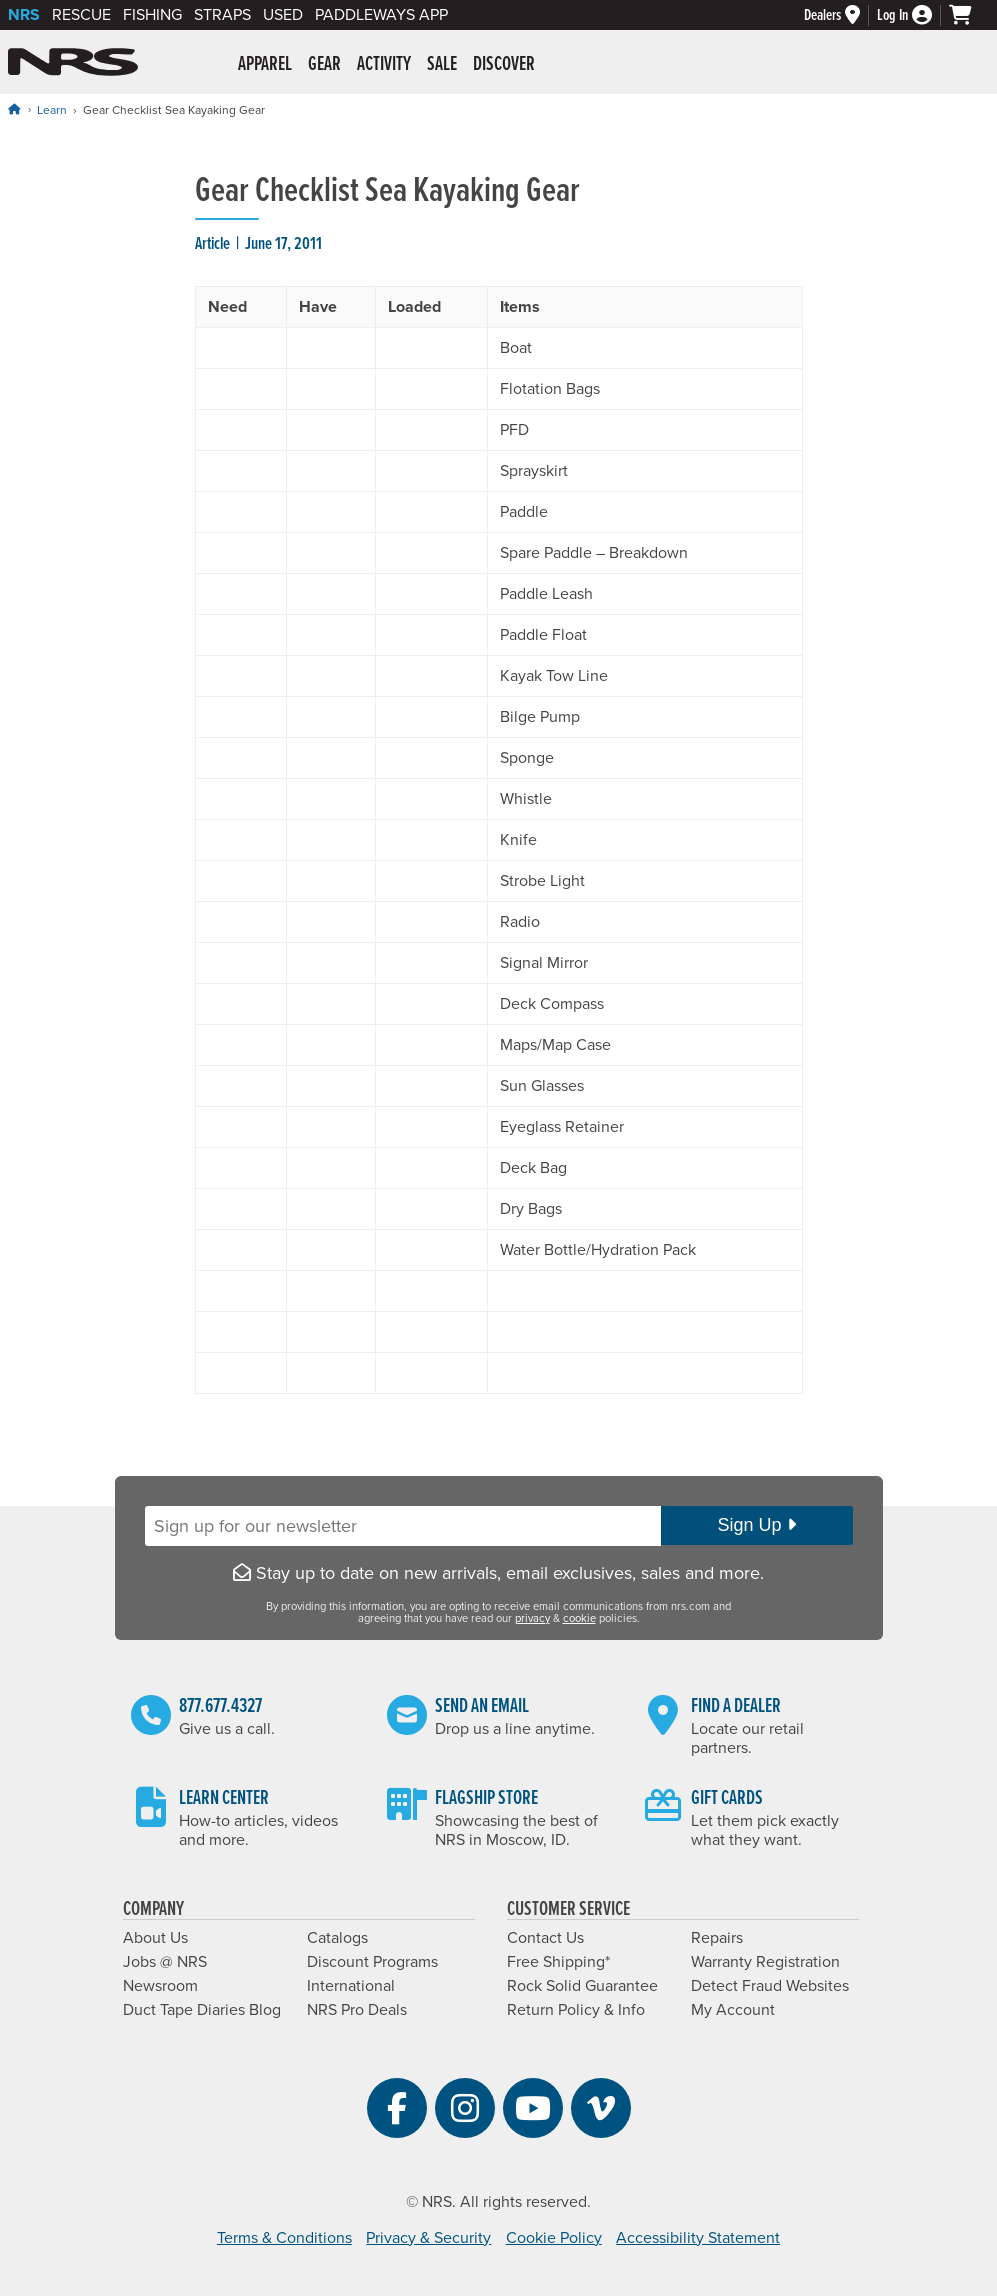 The image size is (997, 2296). I want to click on Contact Us, so click(545, 1938).